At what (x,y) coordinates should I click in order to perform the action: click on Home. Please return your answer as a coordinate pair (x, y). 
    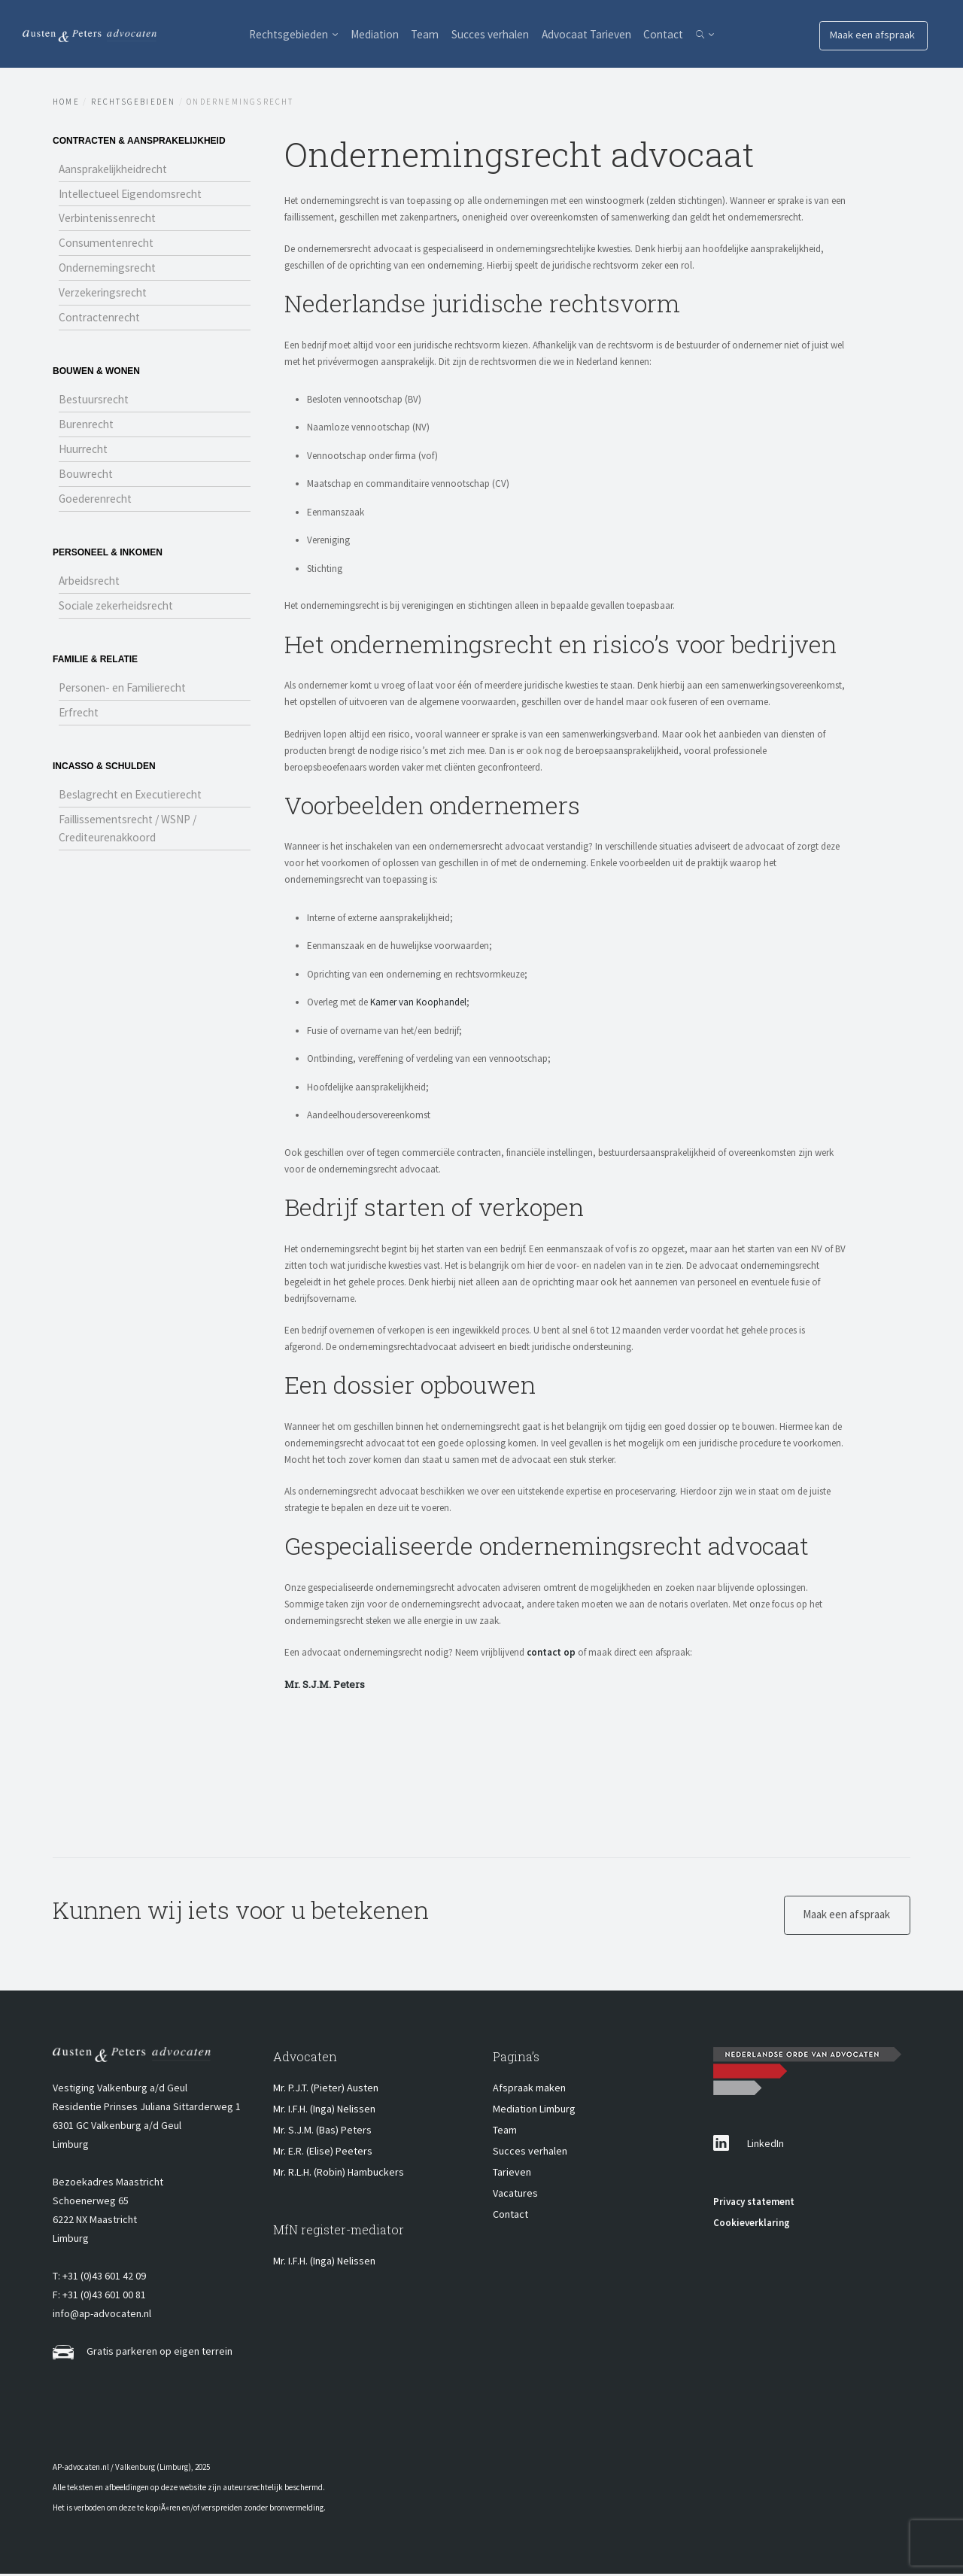
    Looking at the image, I should click on (66, 101).